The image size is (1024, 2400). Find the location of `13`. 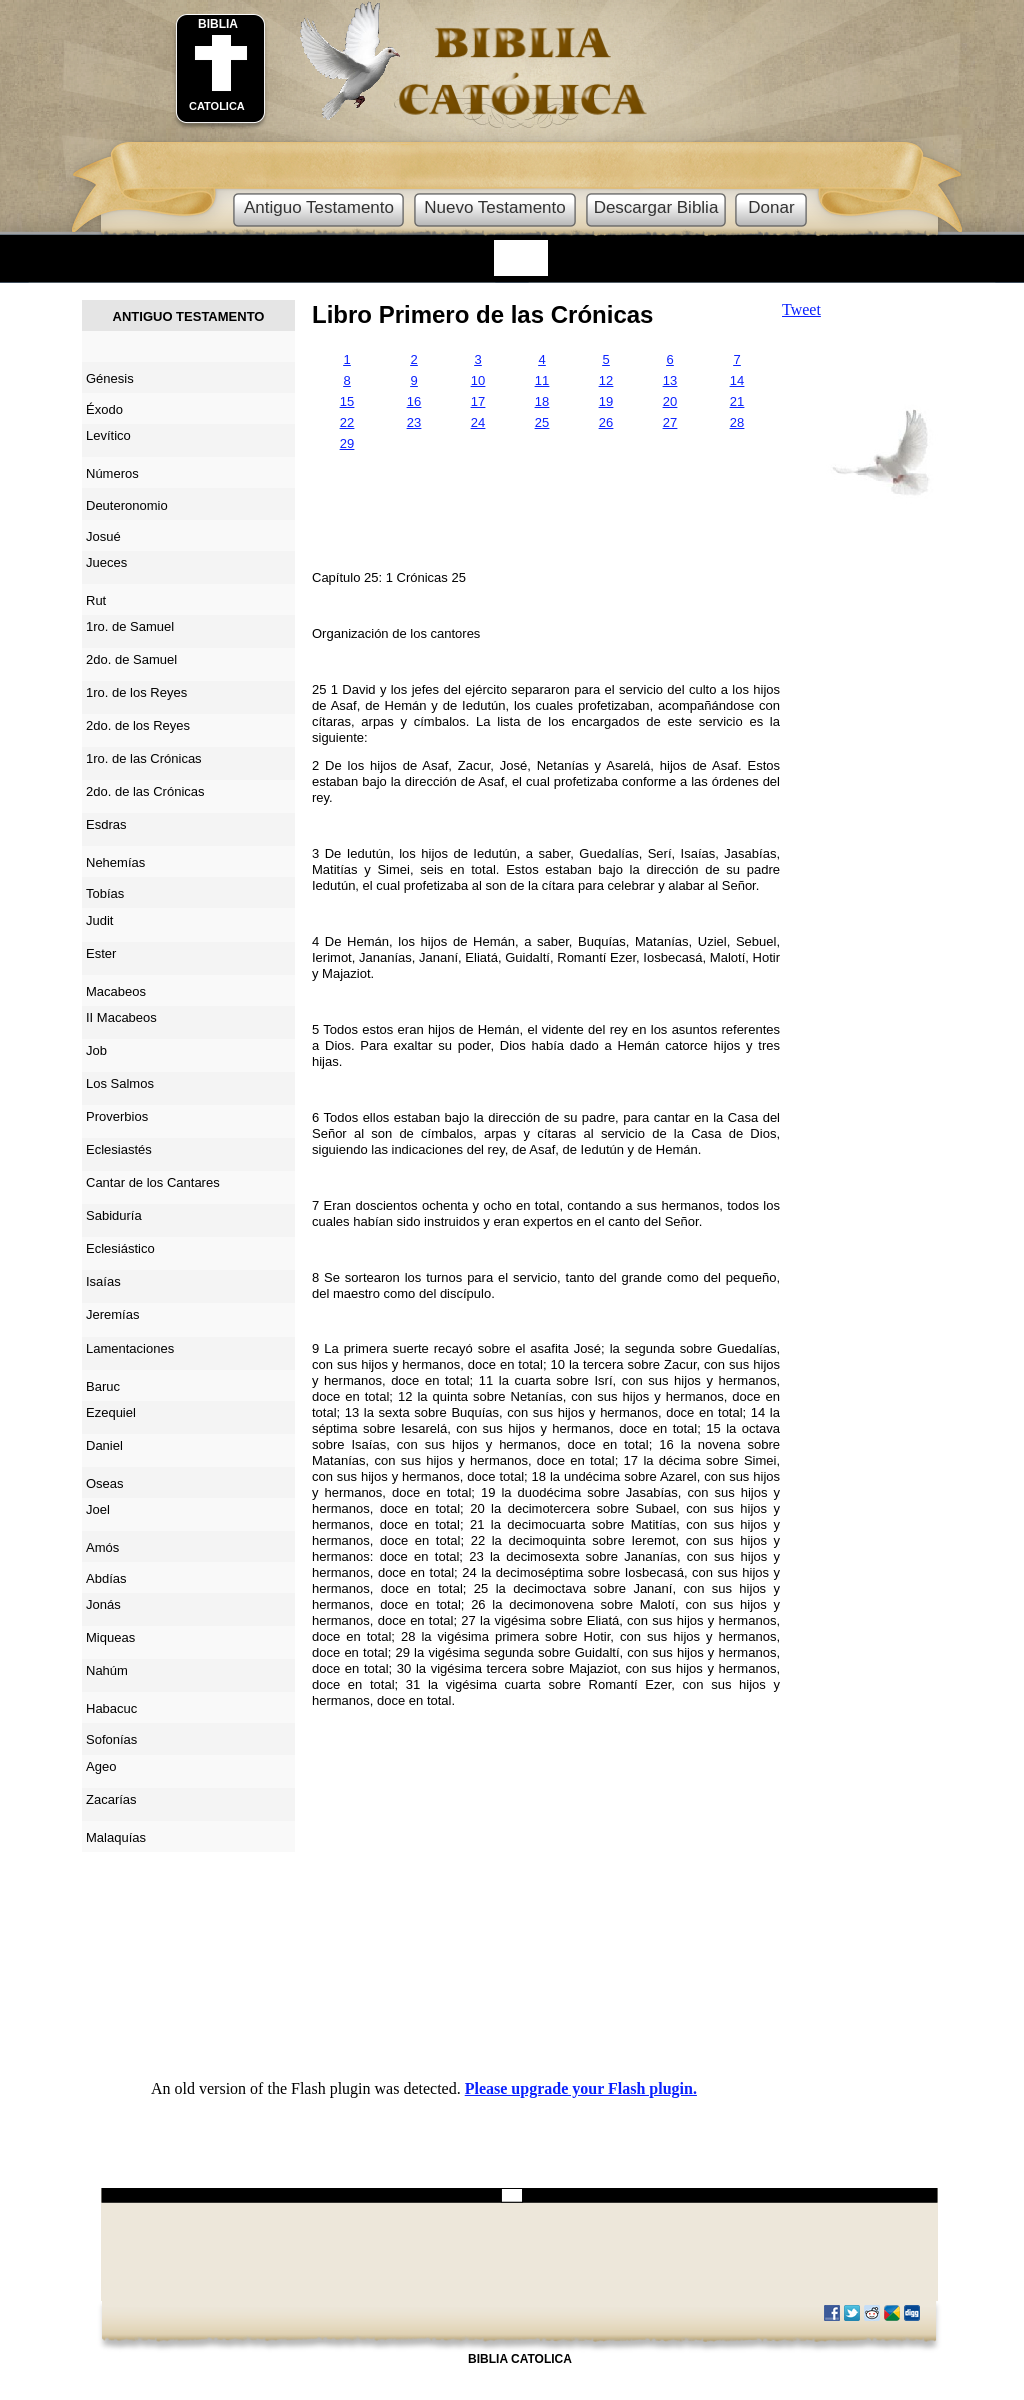

13 is located at coordinates (670, 380).